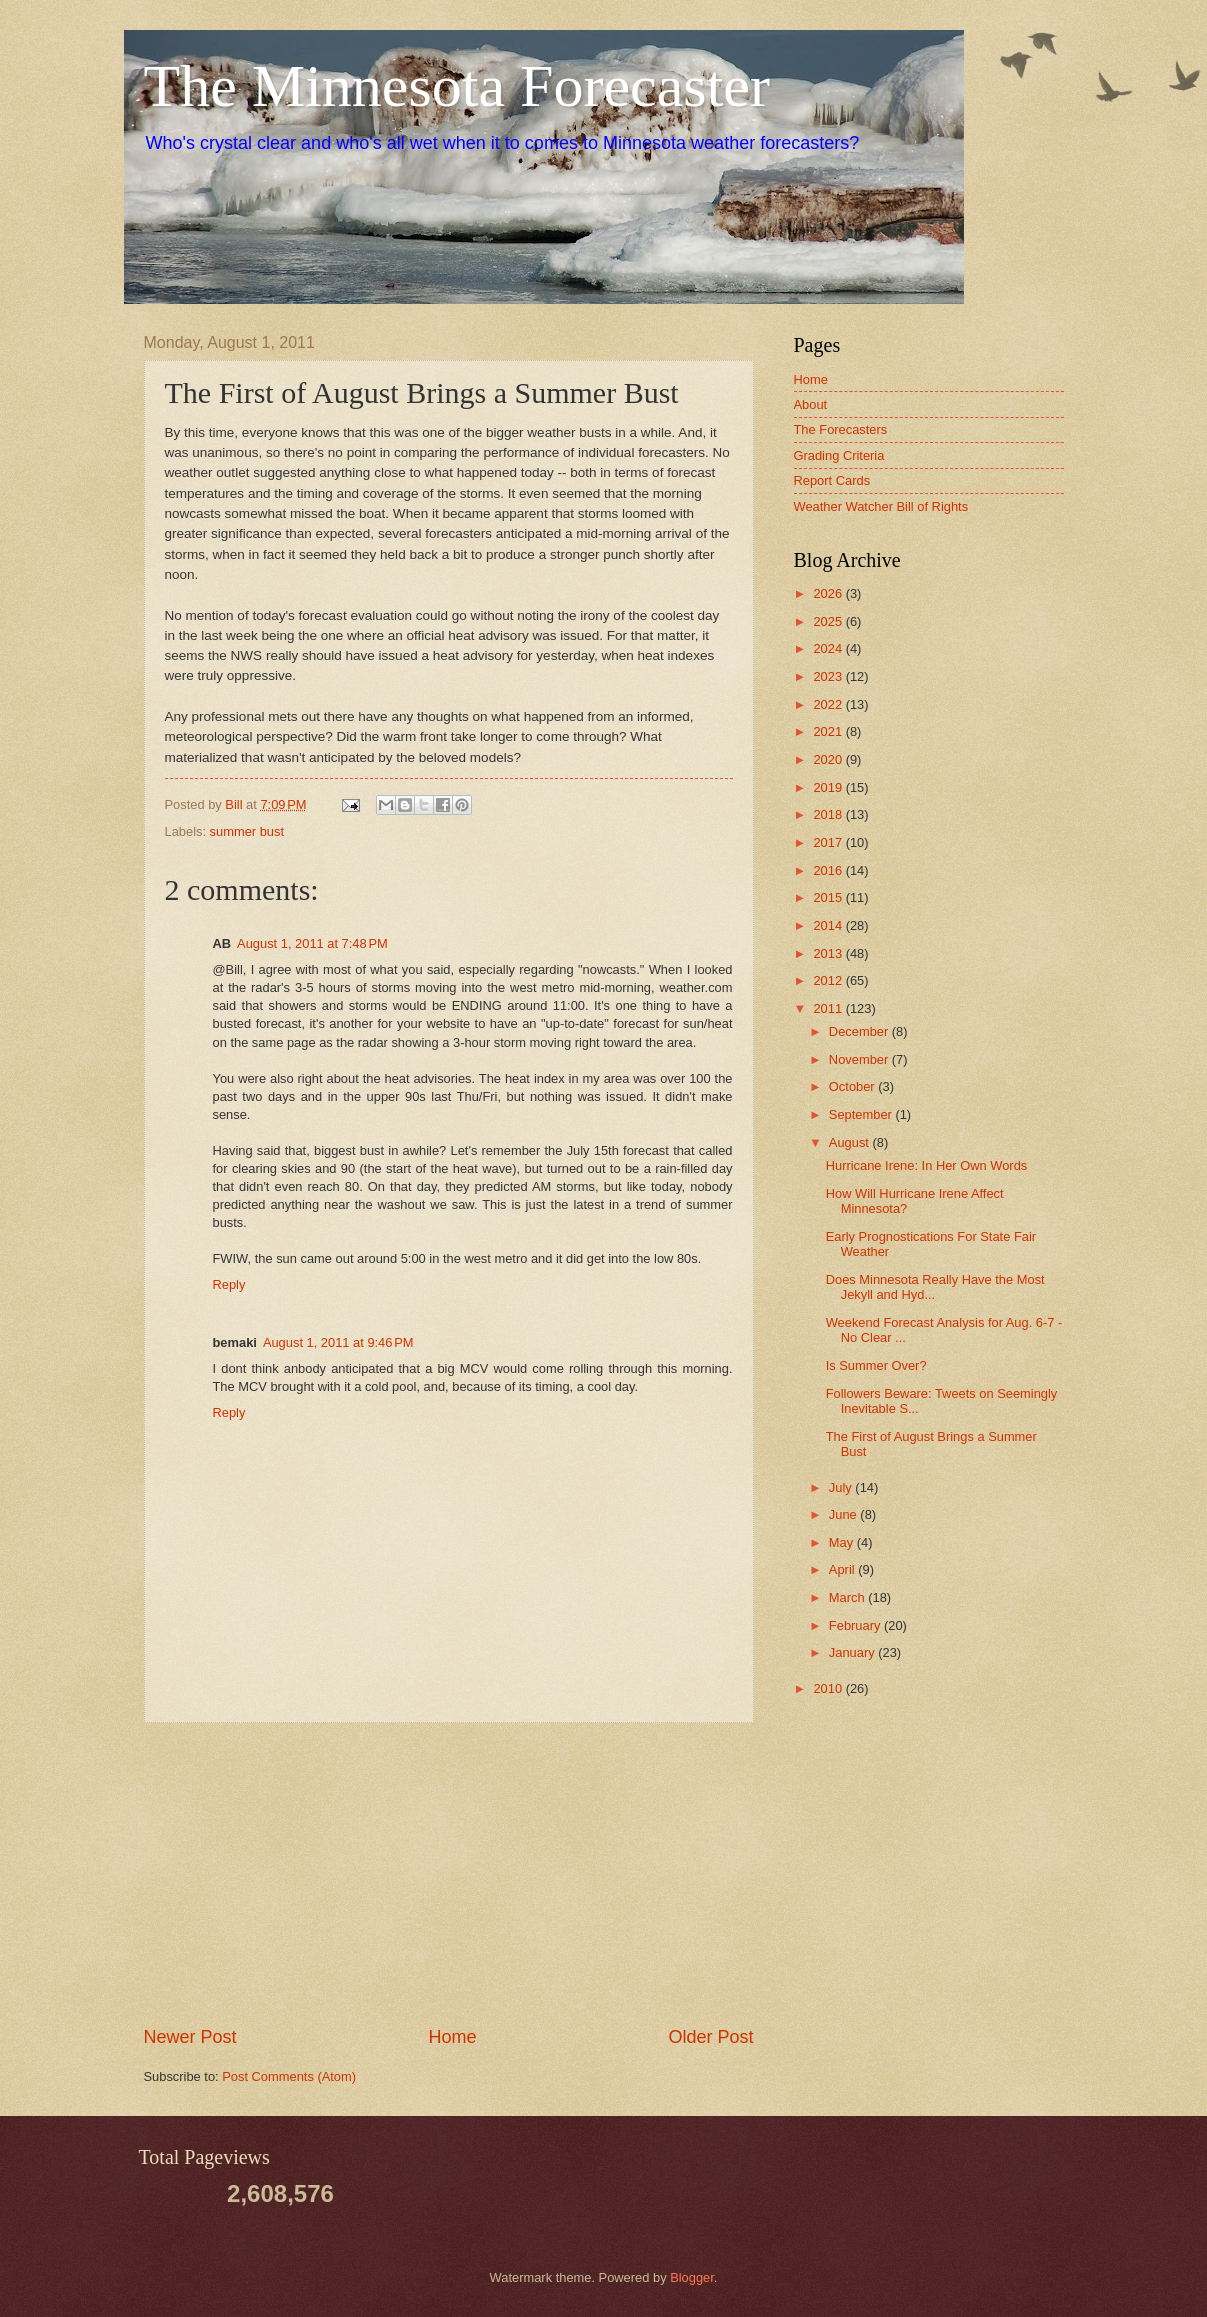 This screenshot has width=1207, height=2317. Describe the element at coordinates (856, 1625) in the screenshot. I see `February` at that location.